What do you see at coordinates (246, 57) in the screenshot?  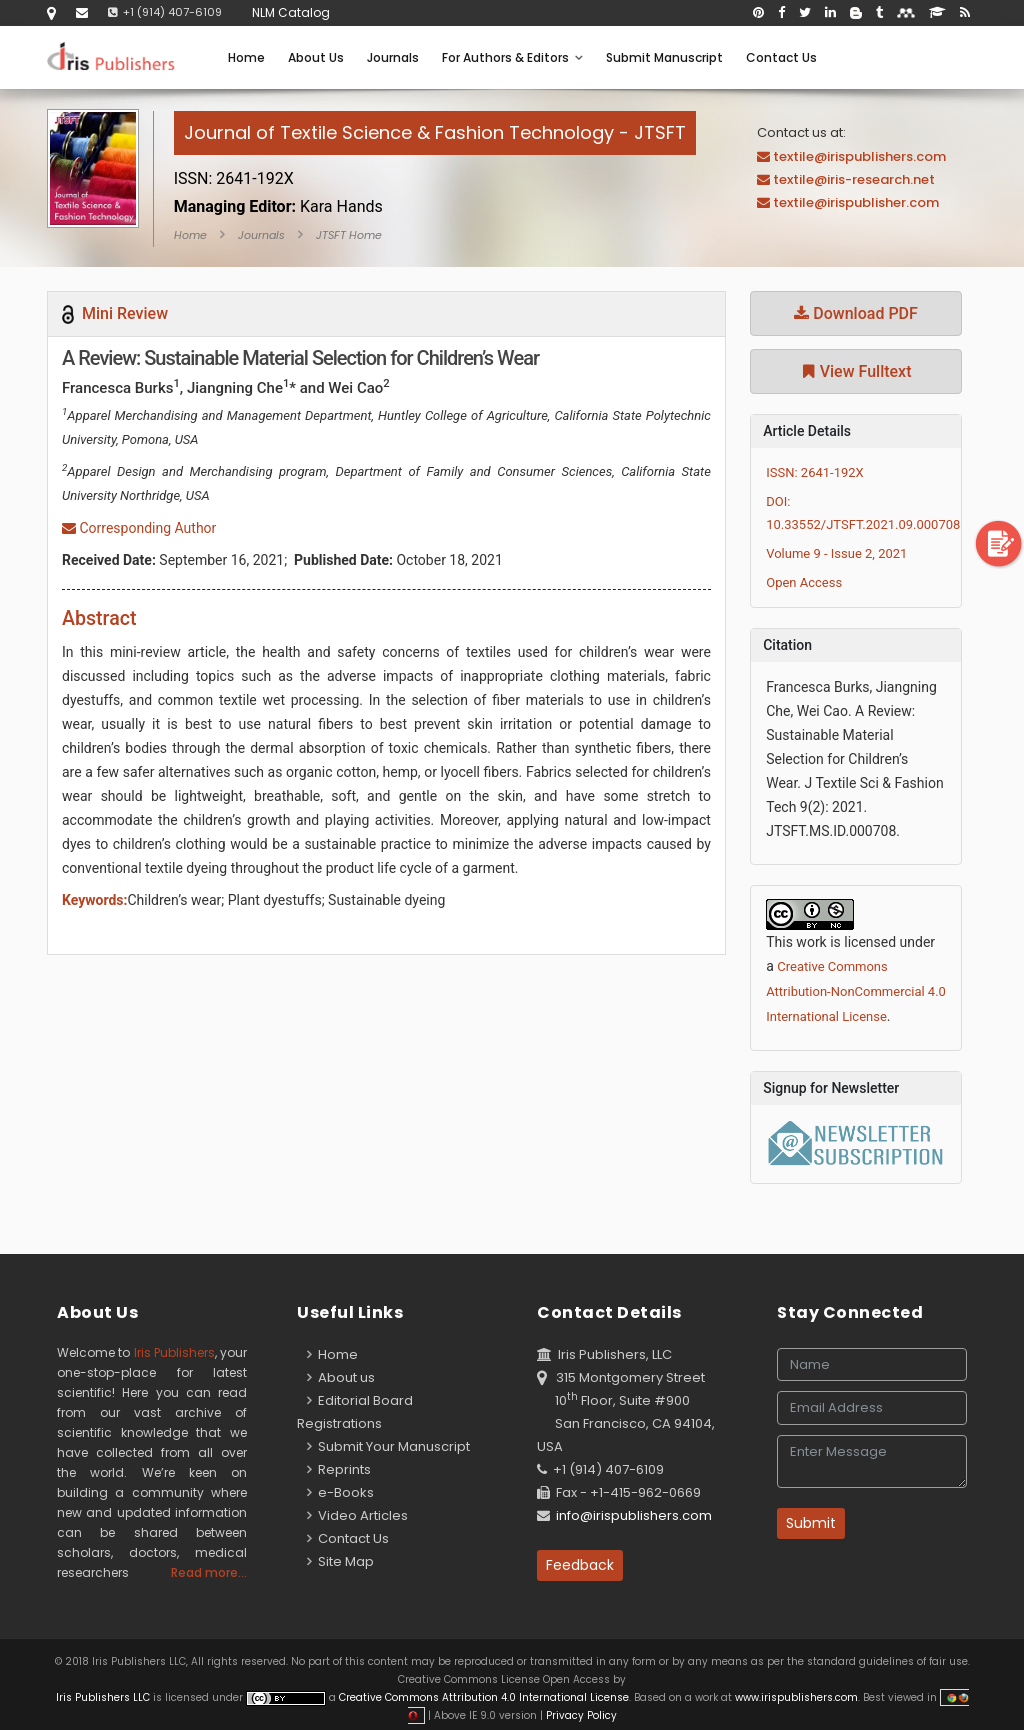 I see `Home` at bounding box center [246, 57].